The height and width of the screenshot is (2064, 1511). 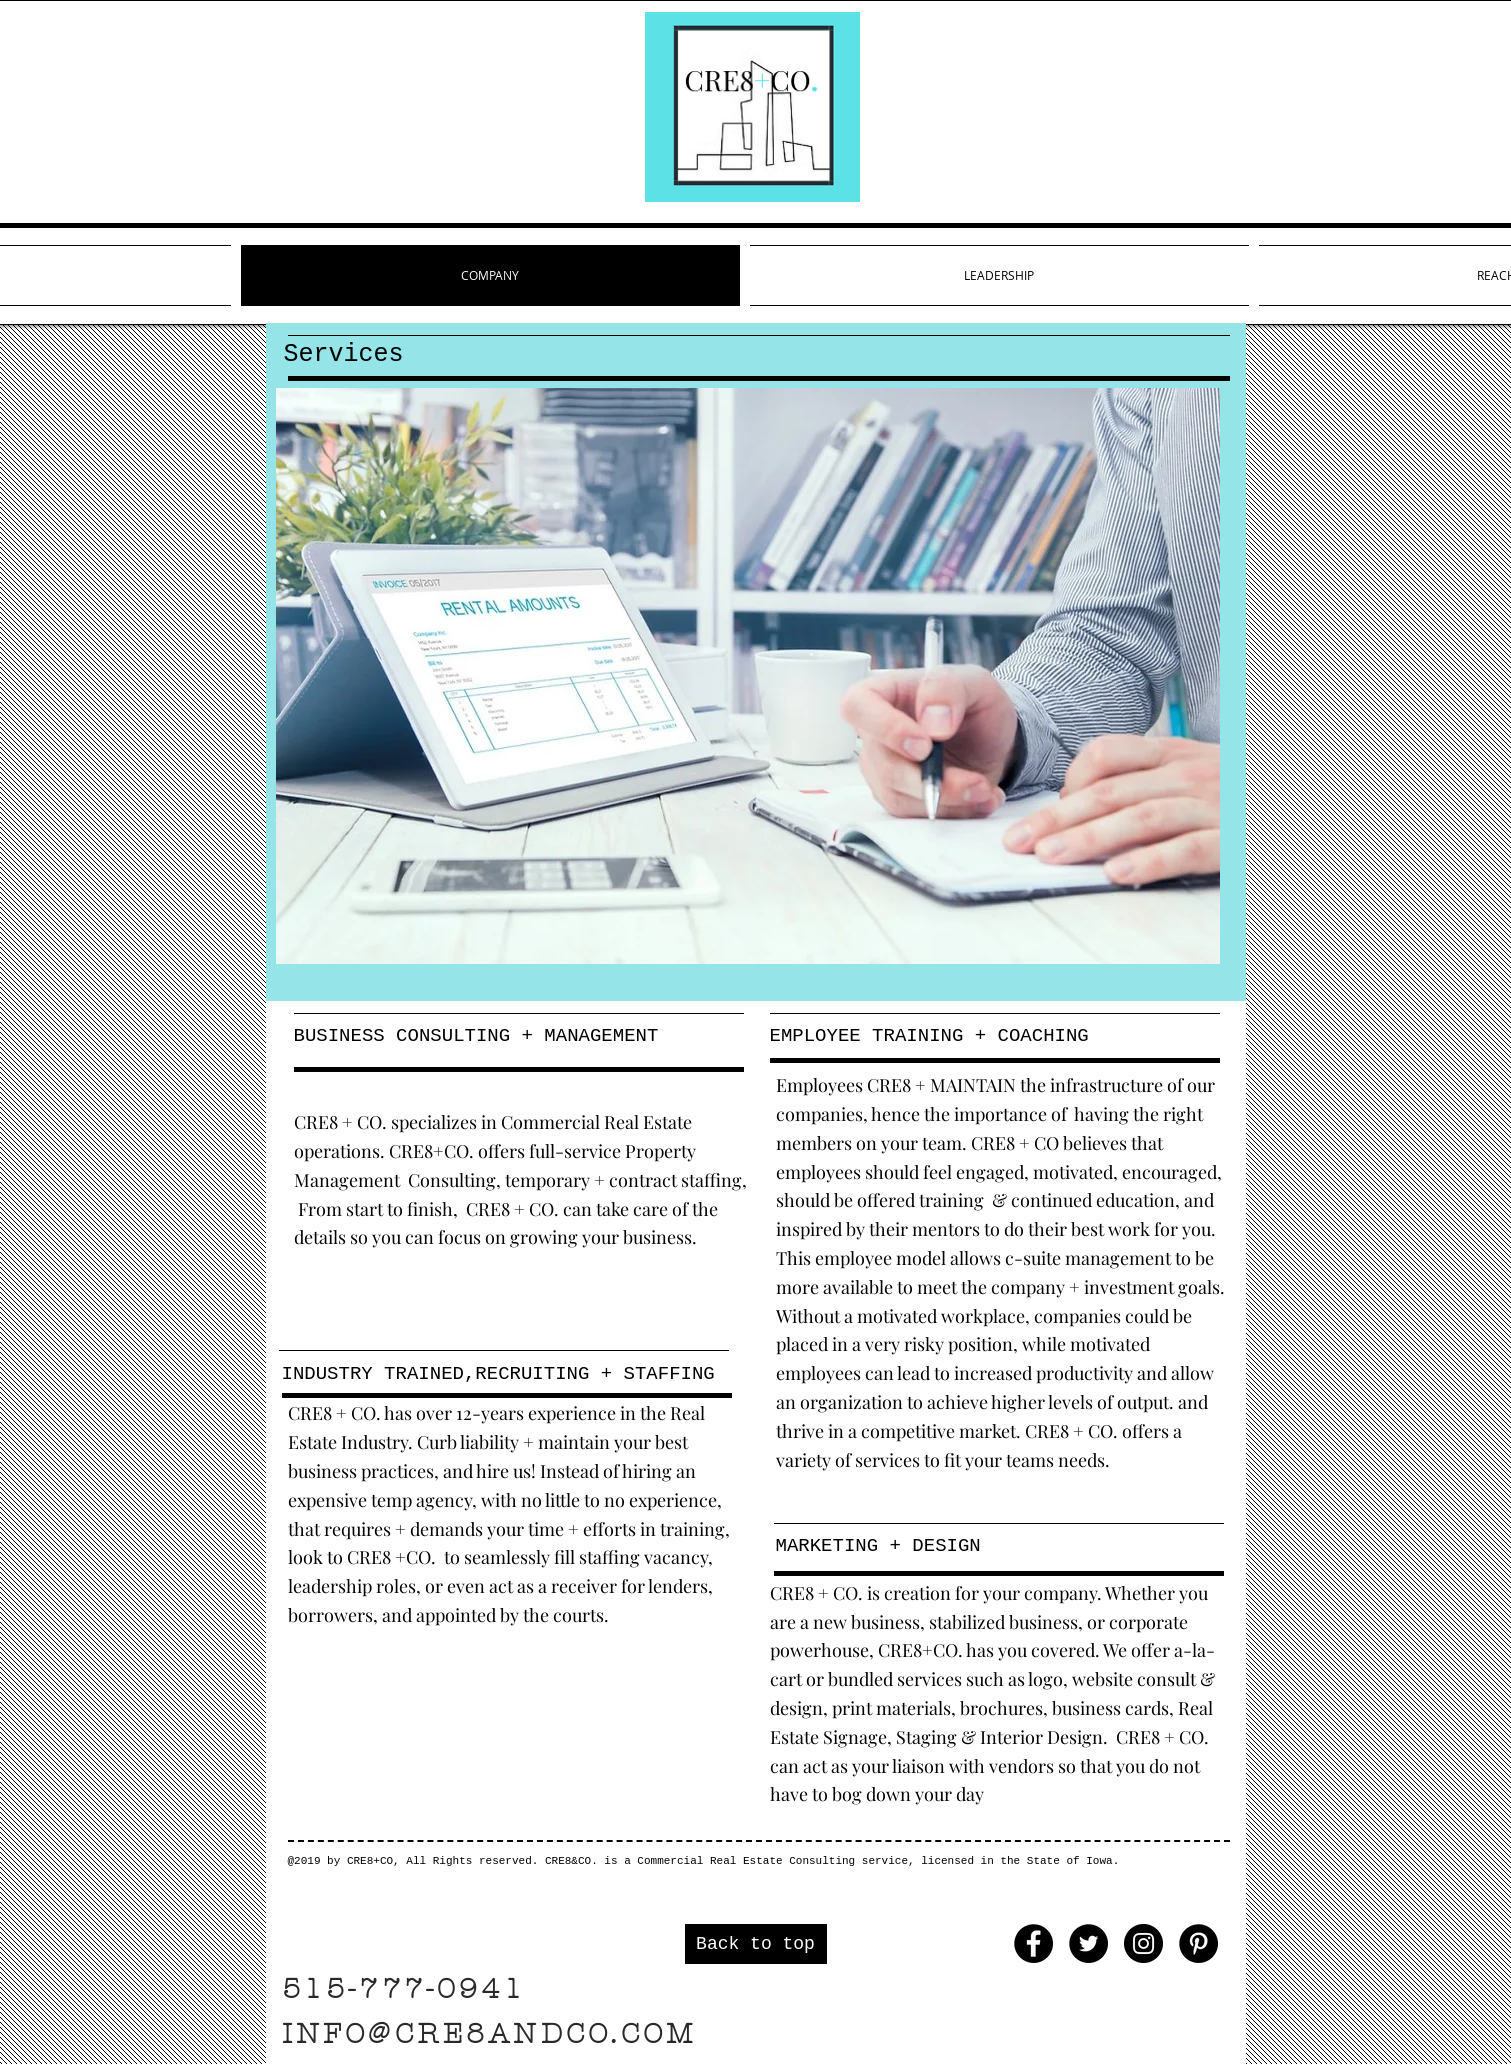 I want to click on [Instagram - Black Circle], so click(x=1143, y=1943).